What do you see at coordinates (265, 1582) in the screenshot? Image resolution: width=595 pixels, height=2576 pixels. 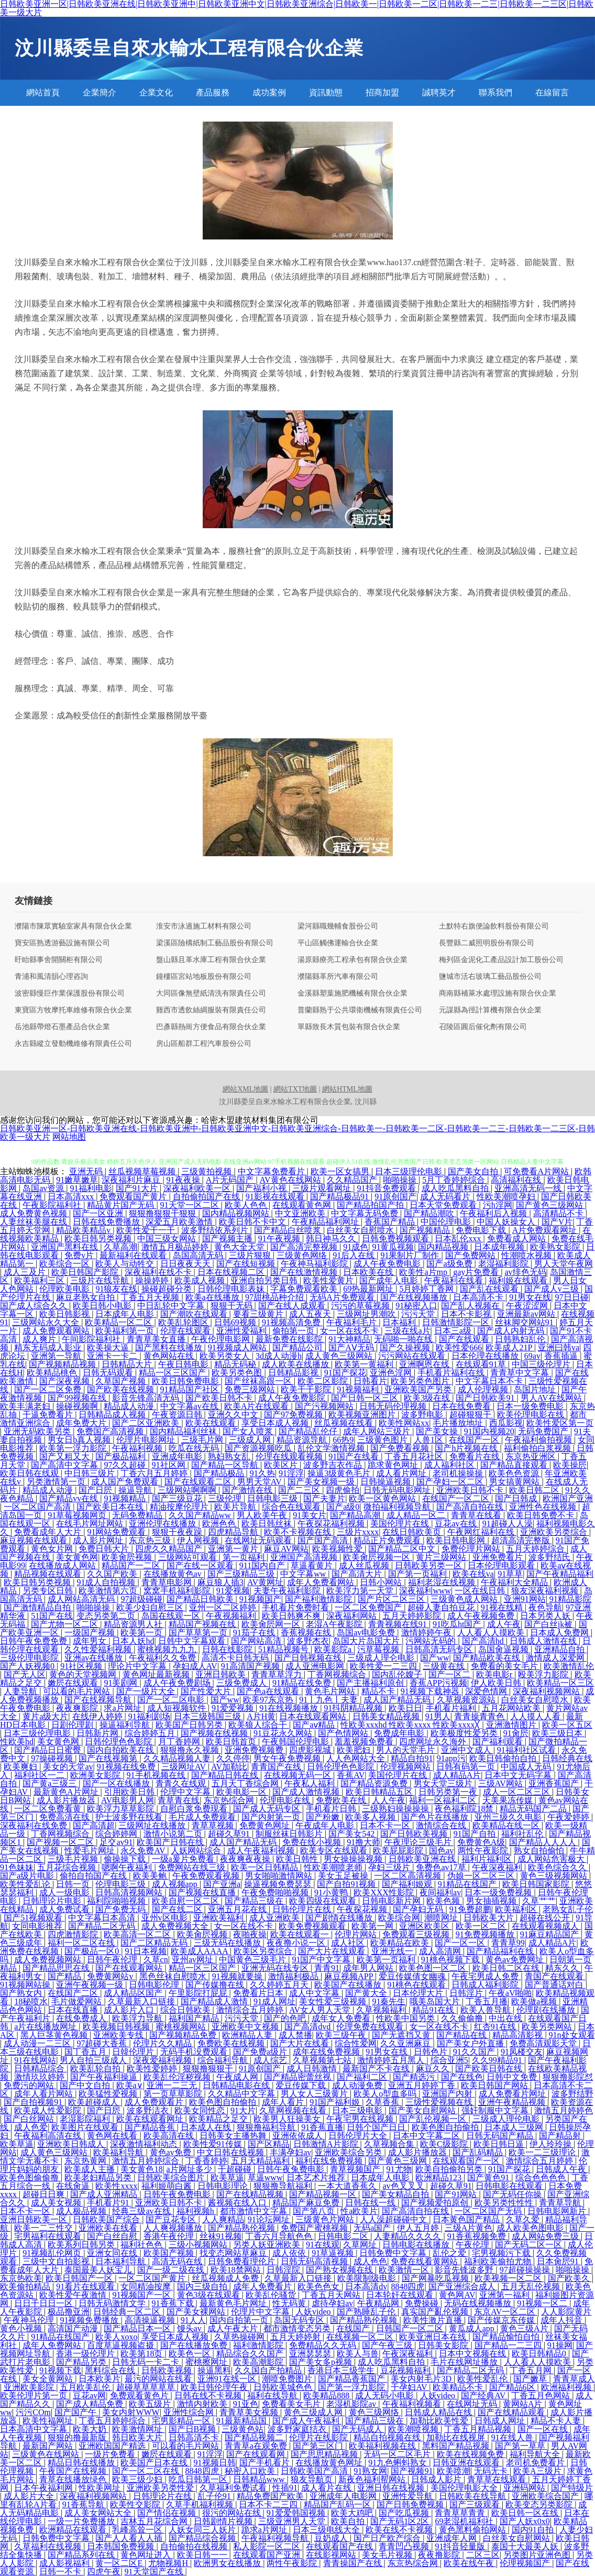 I see `AV黄网址` at bounding box center [265, 1582].